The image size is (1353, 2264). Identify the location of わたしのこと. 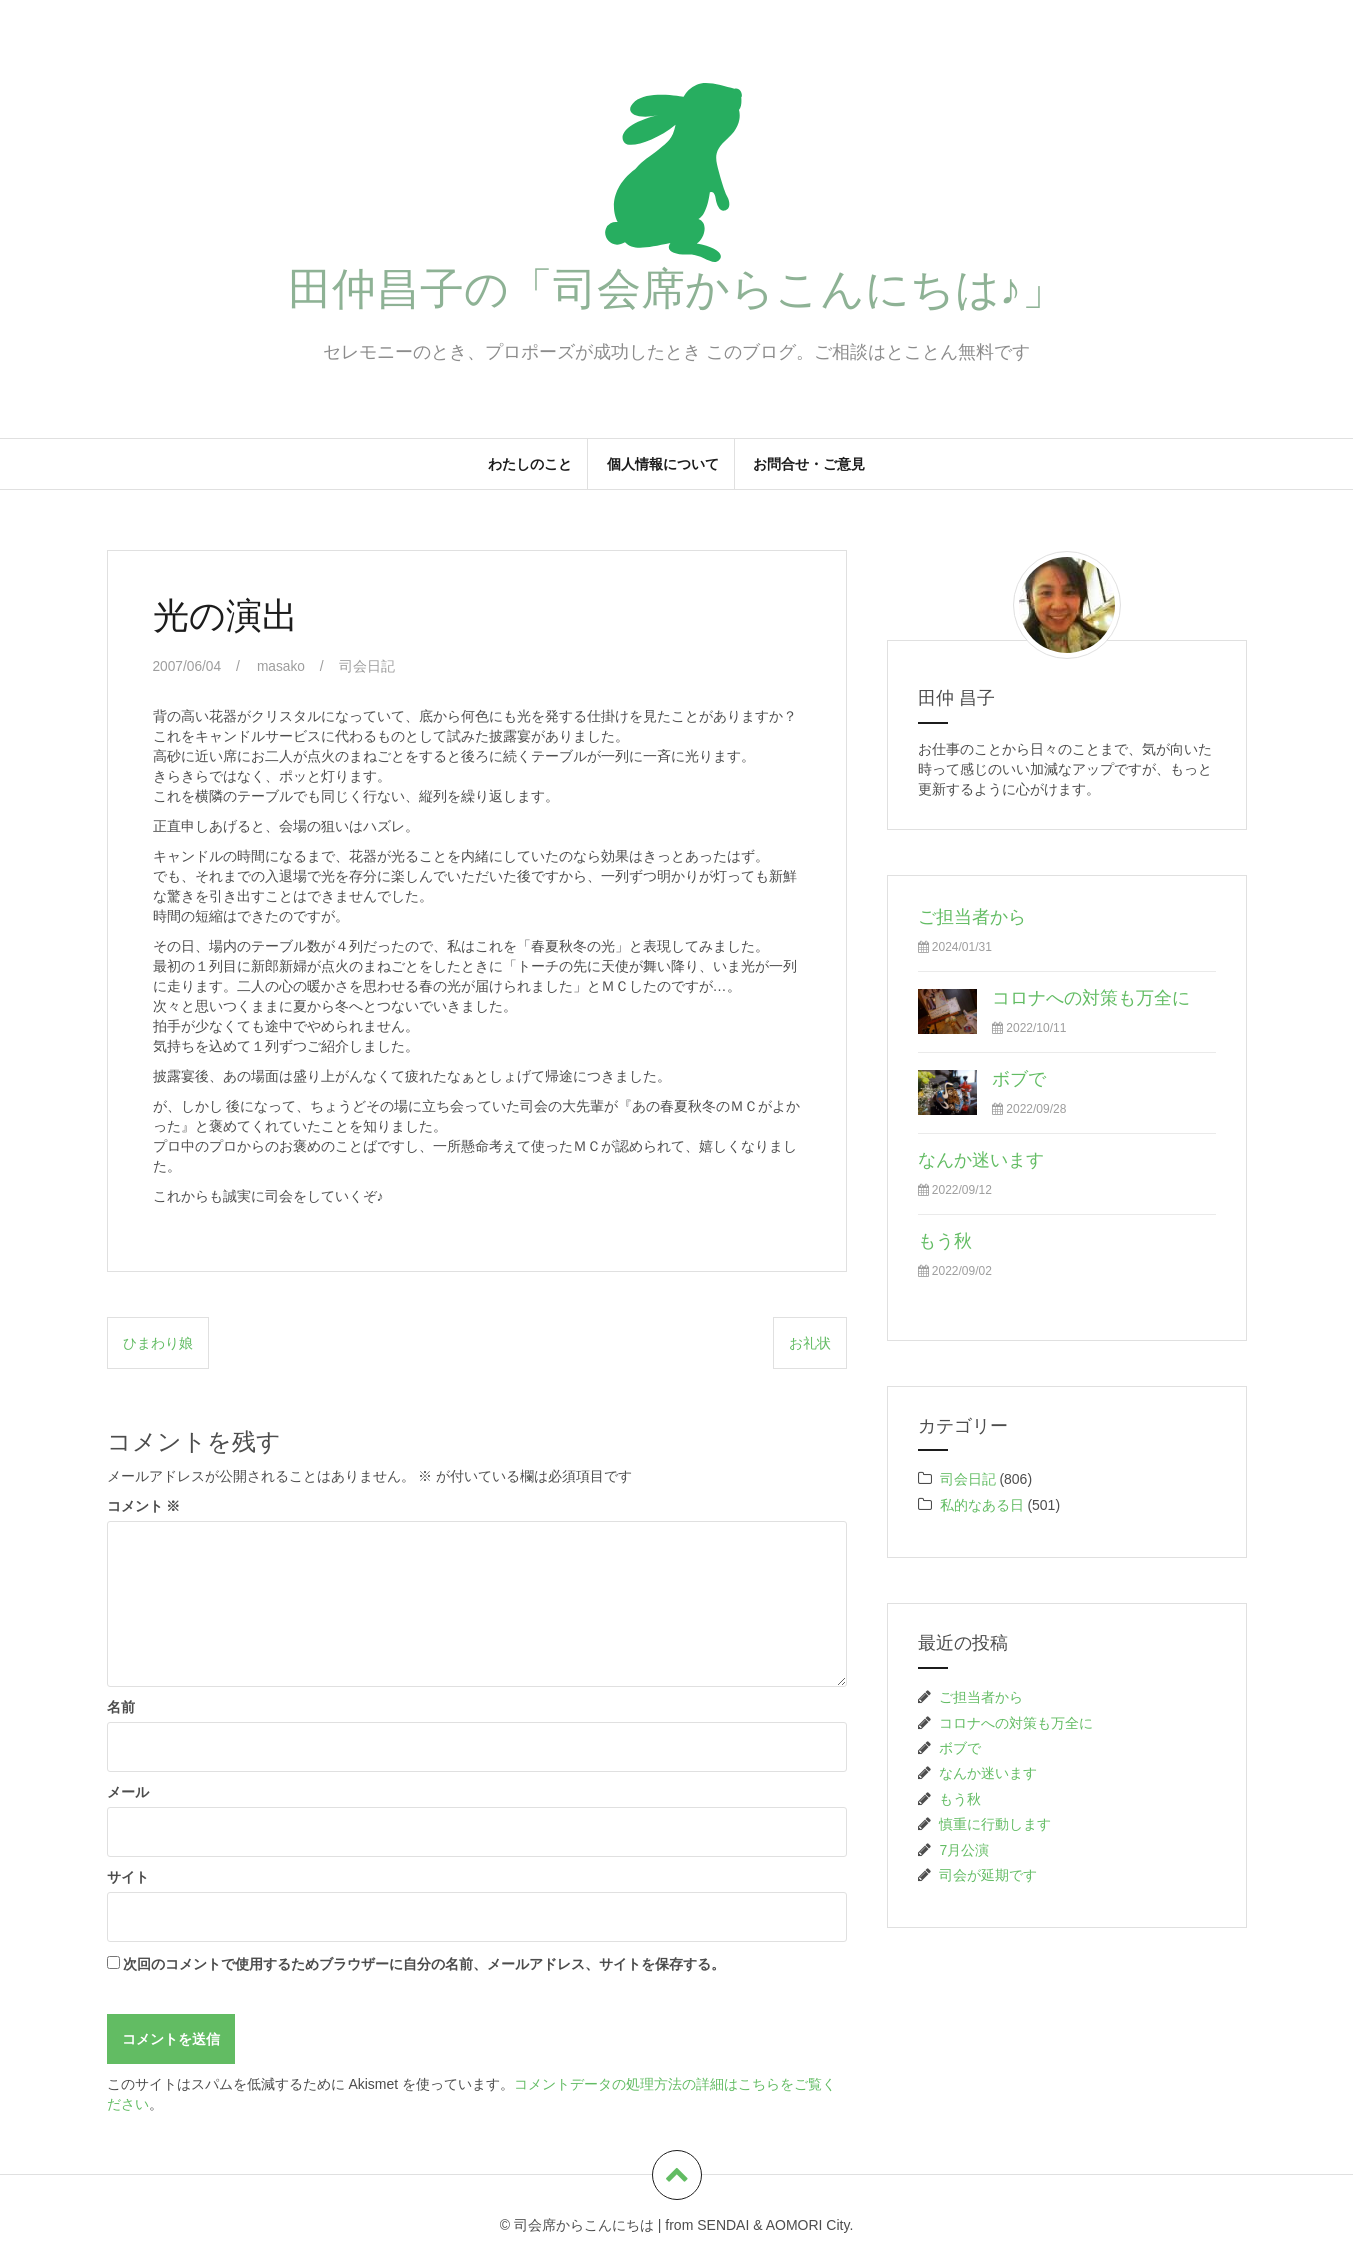
(530, 464).